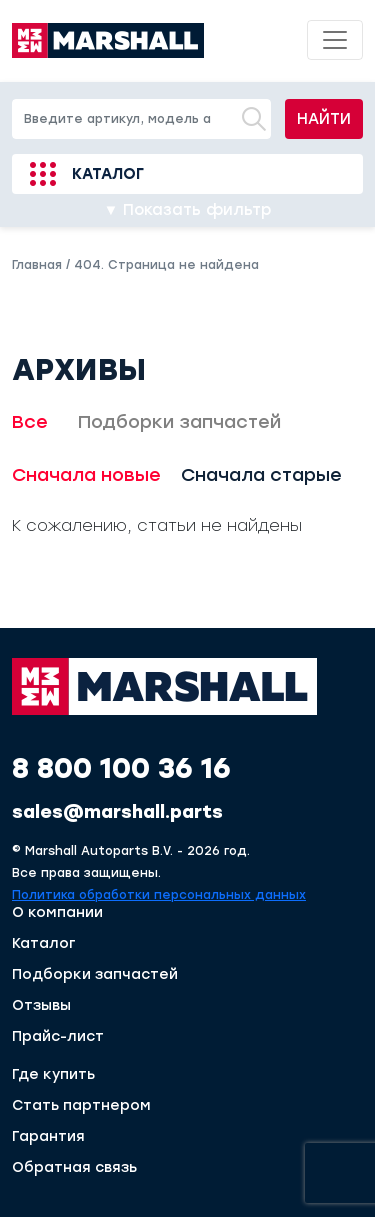 This screenshot has width=375, height=1217. What do you see at coordinates (57, 913) in the screenshot?
I see `О компании` at bounding box center [57, 913].